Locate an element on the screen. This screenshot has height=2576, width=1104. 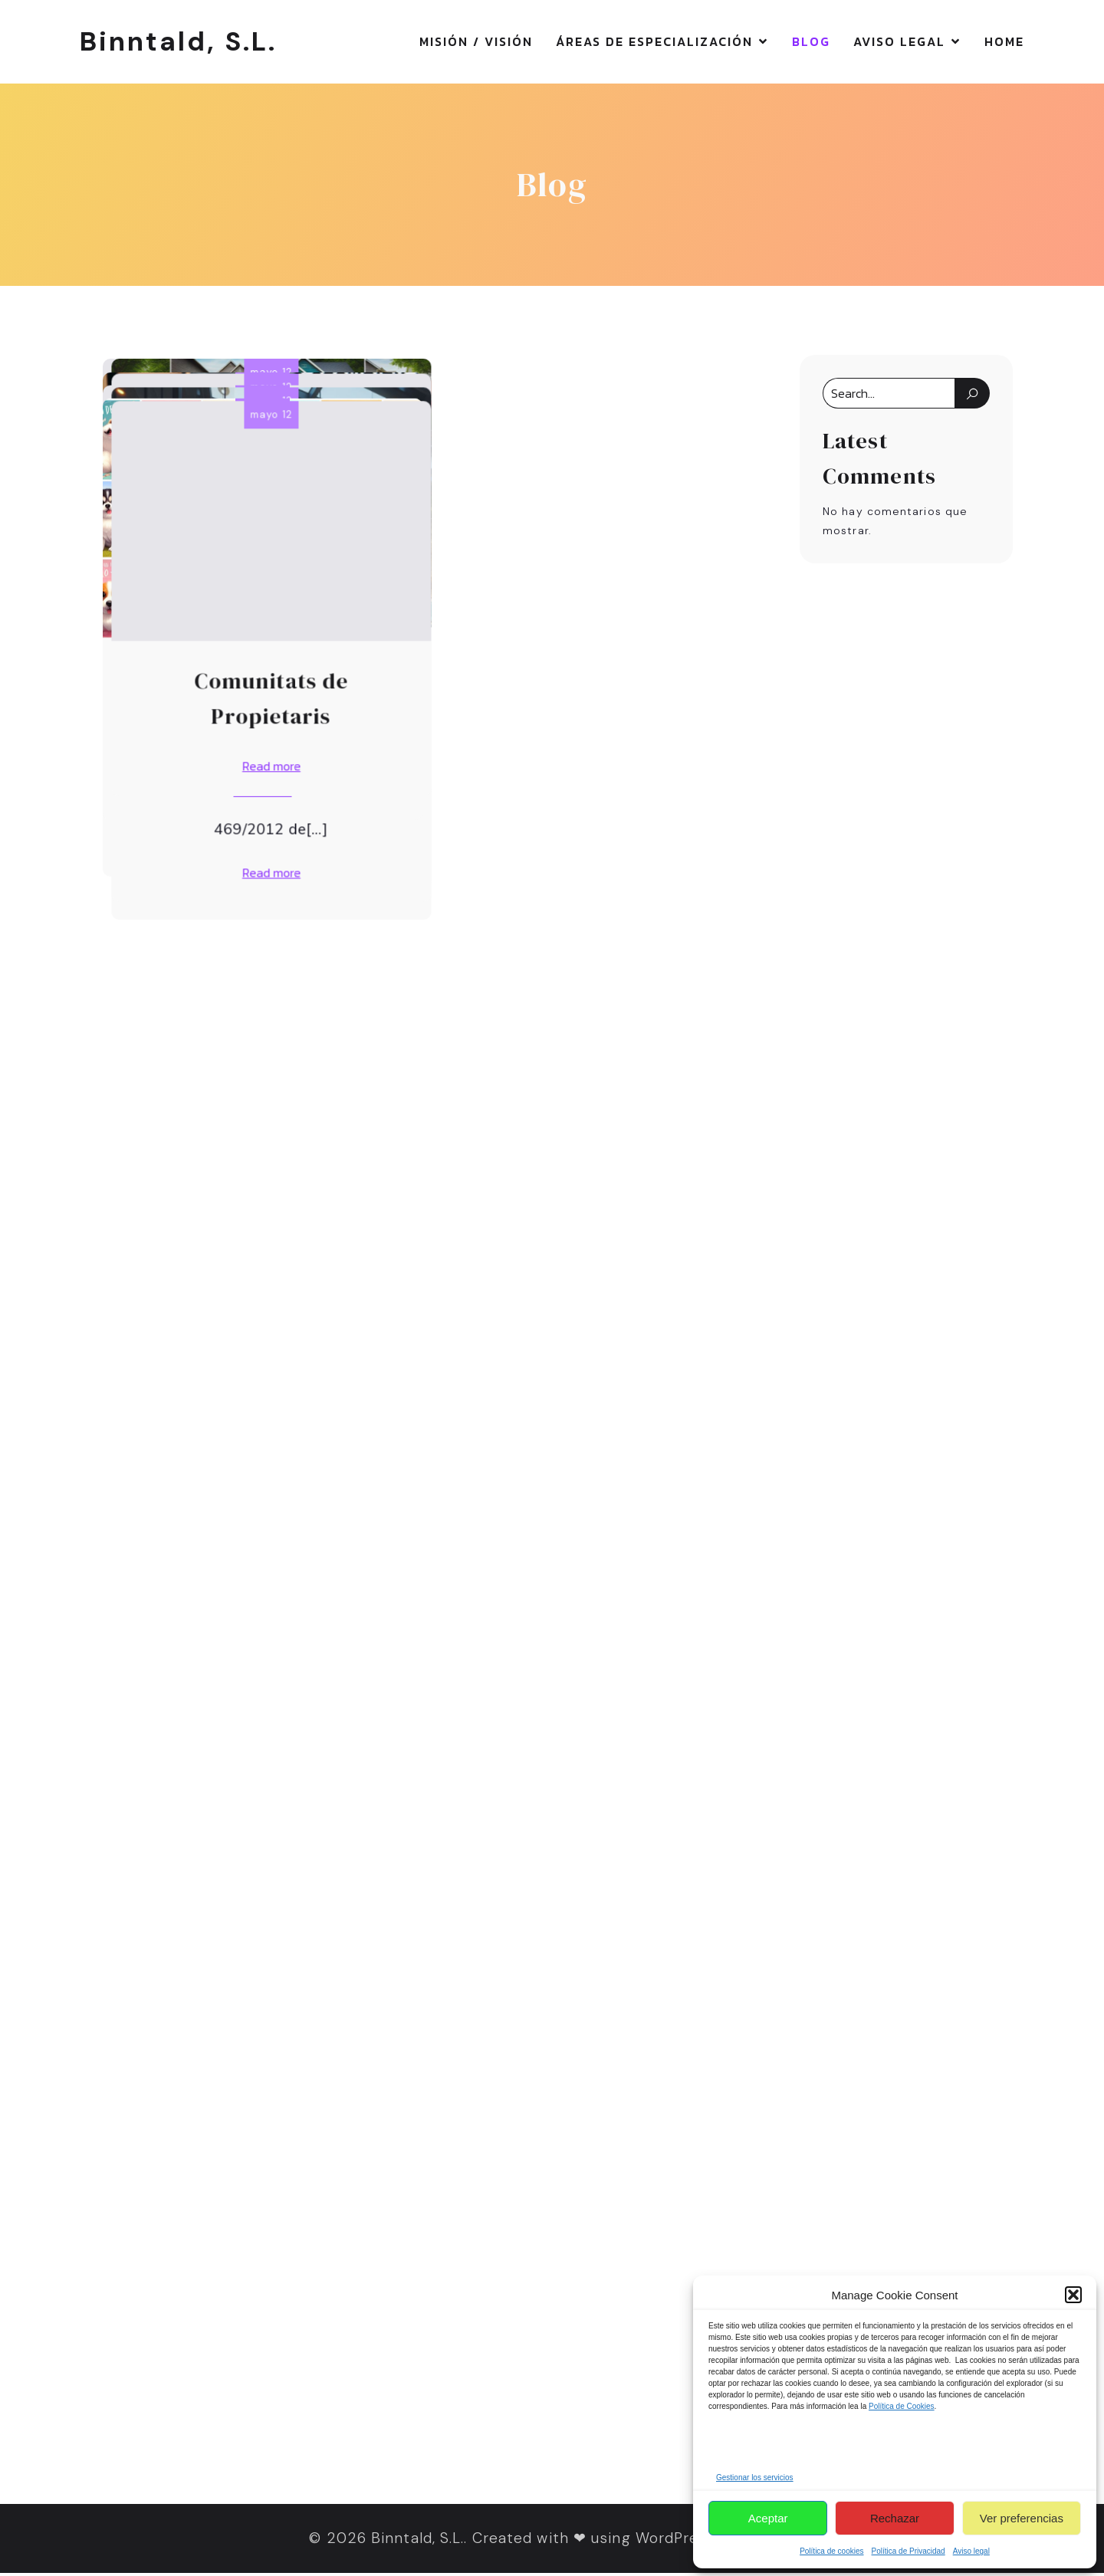
Rechazar is located at coordinates (894, 2518).